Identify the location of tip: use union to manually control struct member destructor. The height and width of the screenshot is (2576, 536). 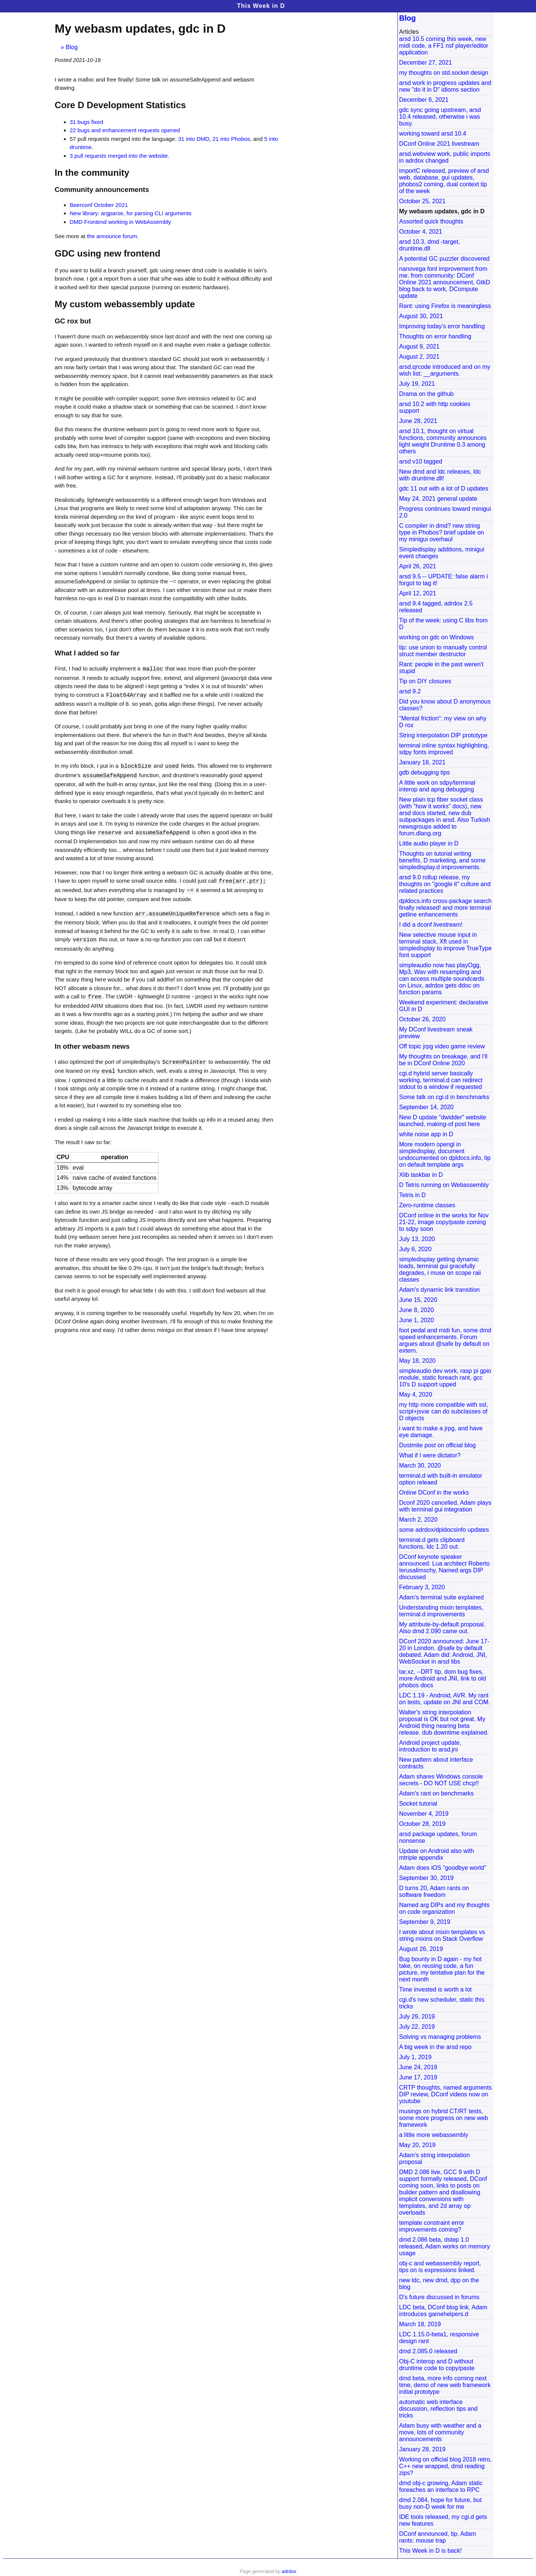
(443, 650).